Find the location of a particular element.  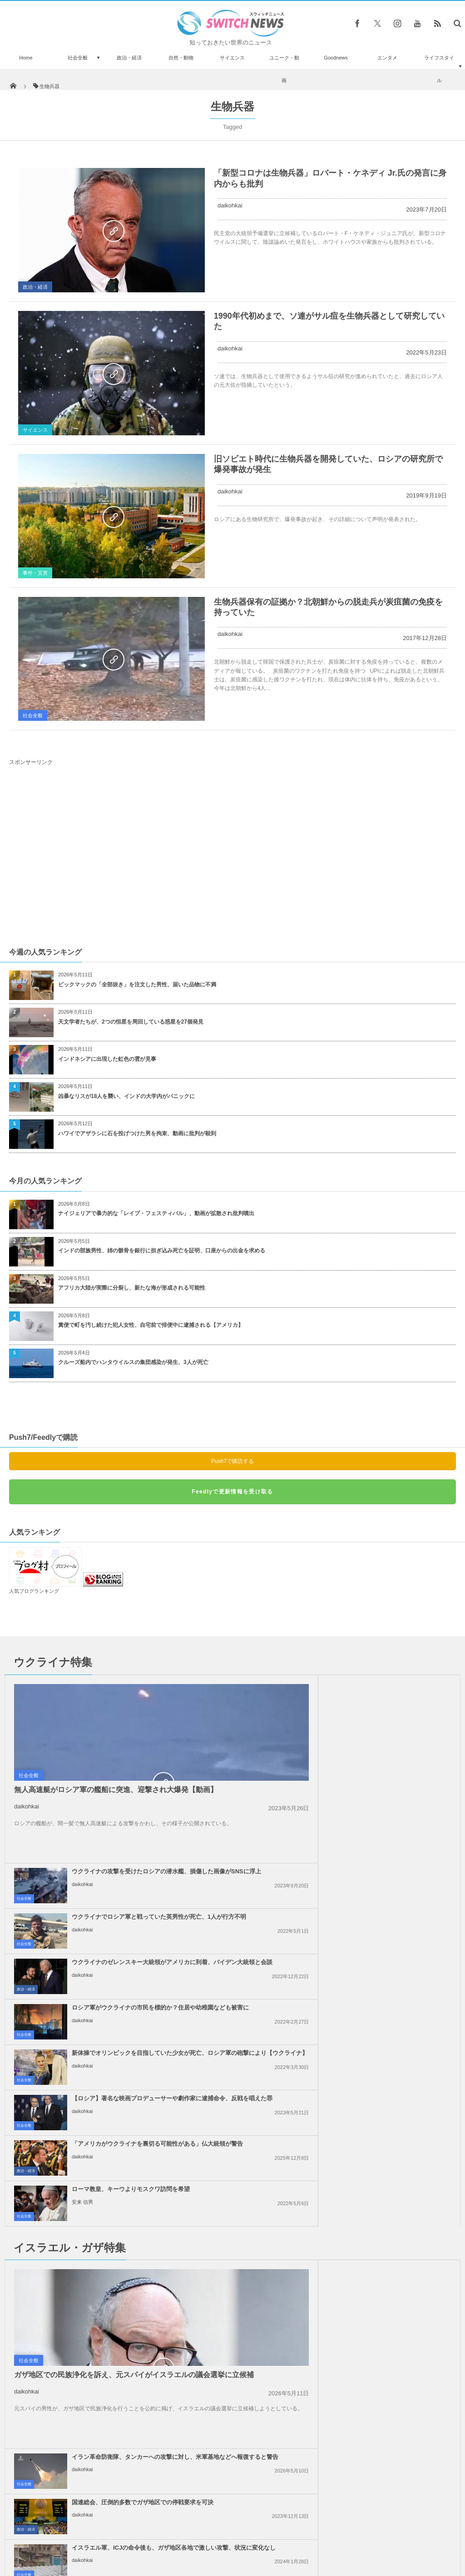

糞便で町を汚し続けた犯人女性、自宅前で排便中に逮捕される【アメリカ】 is located at coordinates (150, 1325).